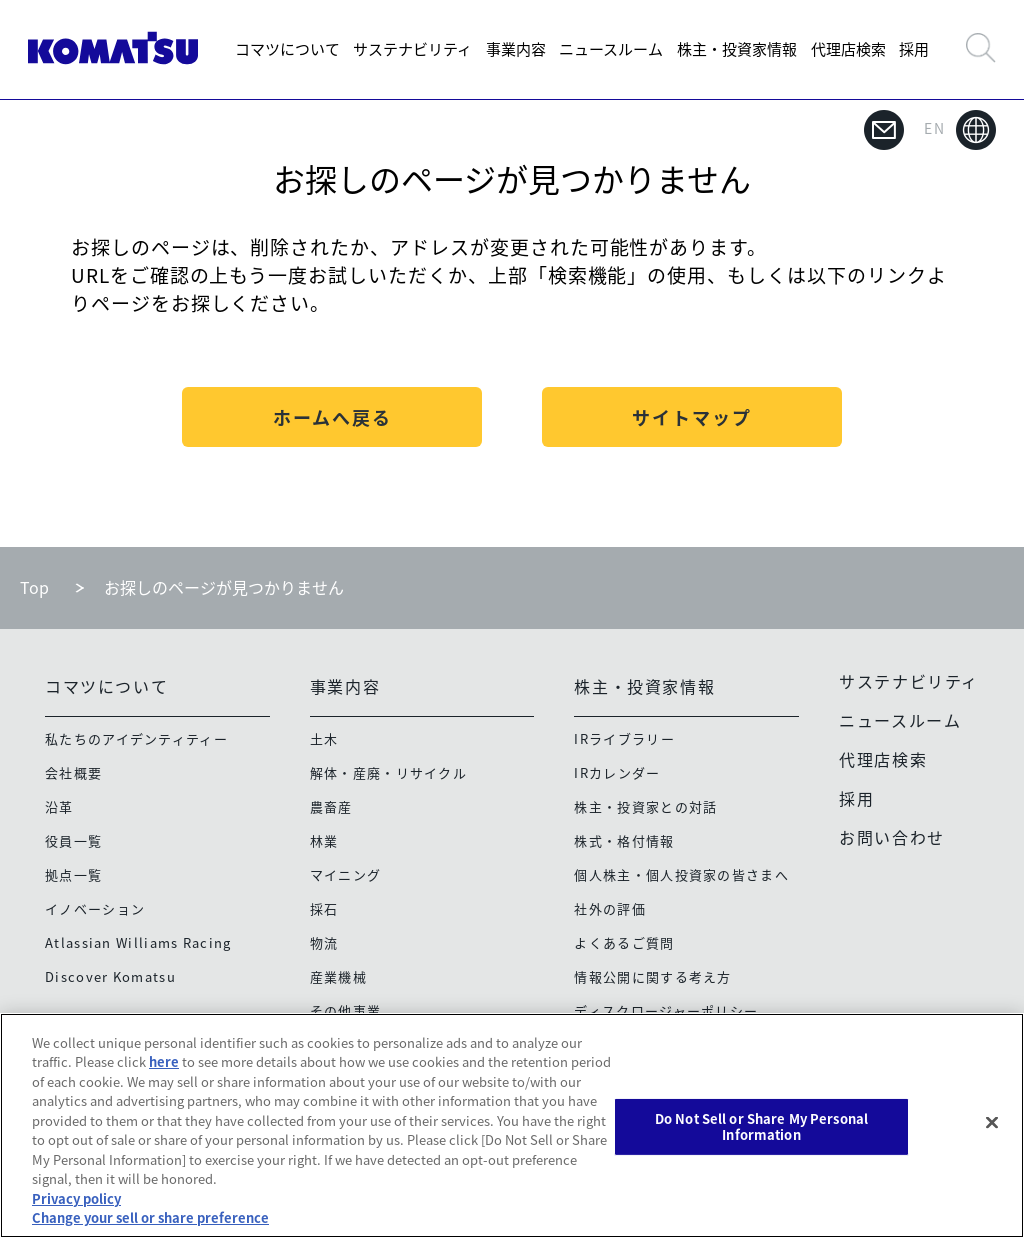 The image size is (1024, 1238). Describe the element at coordinates (666, 1010) in the screenshot. I see `ディスクロージャーポリシー` at that location.